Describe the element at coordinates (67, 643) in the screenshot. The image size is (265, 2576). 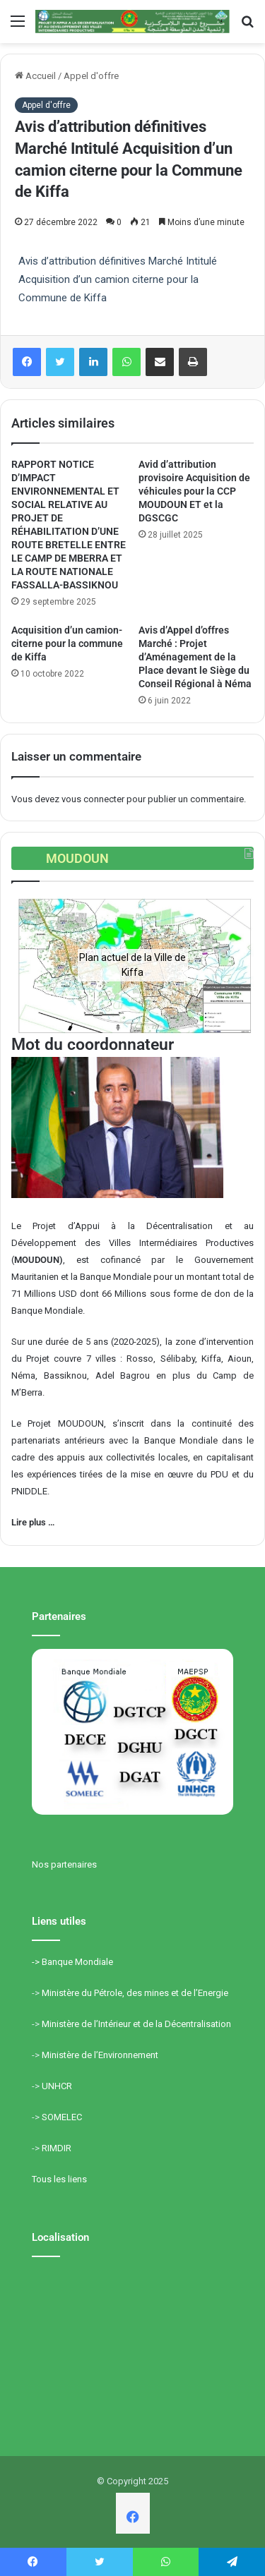
I see `Acquisition d’un camion-citerne pour la commune de Kiffa` at that location.